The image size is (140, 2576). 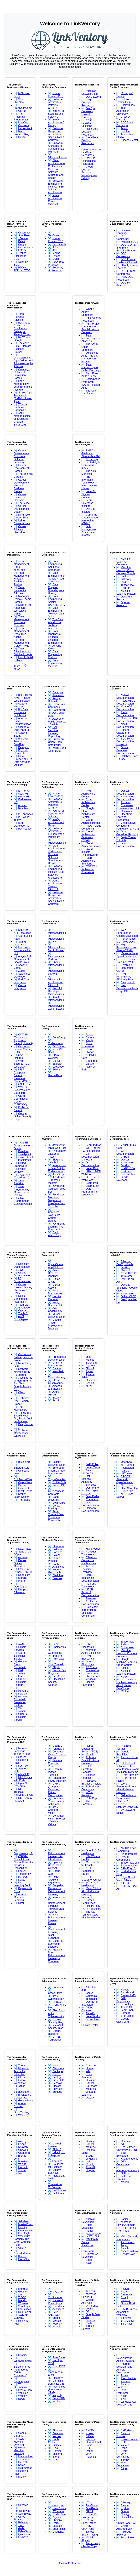 I want to click on monday.com, so click(x=55, y=2291).